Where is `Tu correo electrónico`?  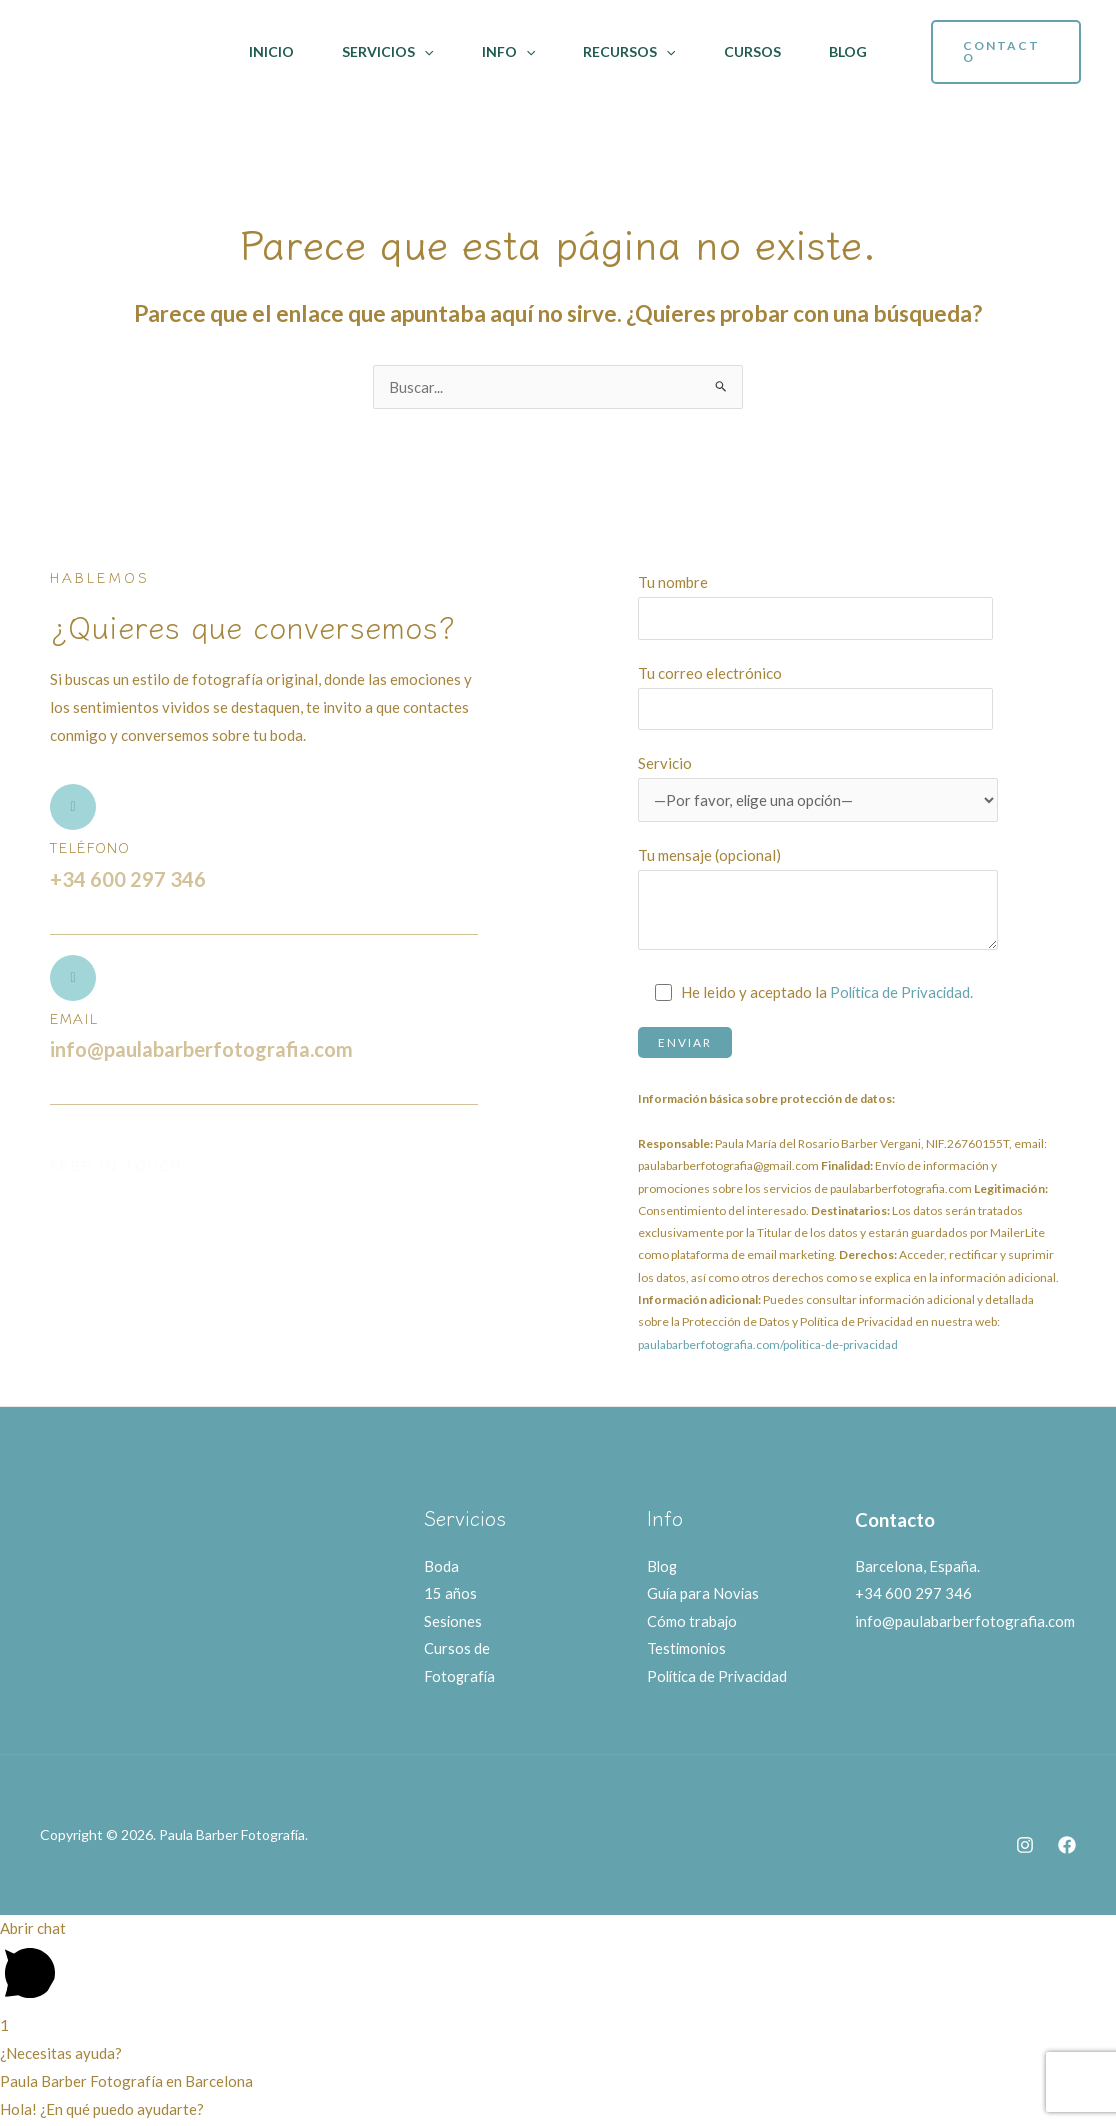
Tu correo electrónico is located at coordinates (818, 697).